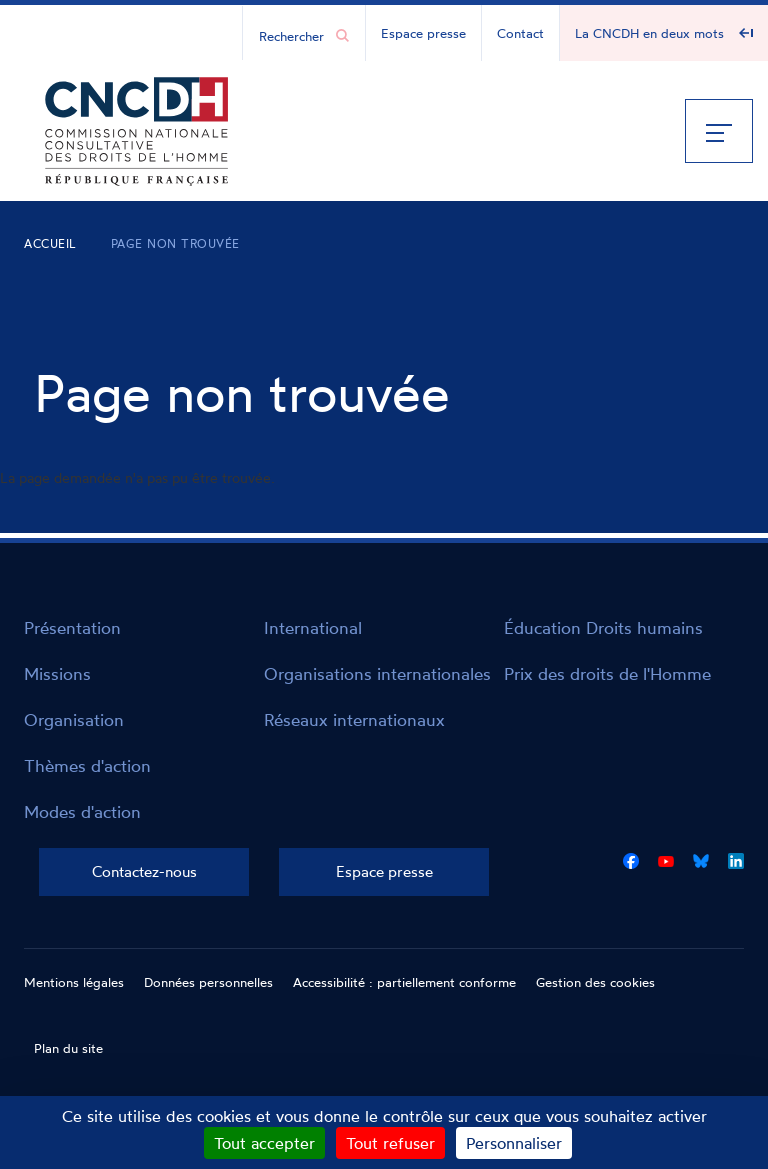  I want to click on Réseaux internationaux, so click(354, 719).